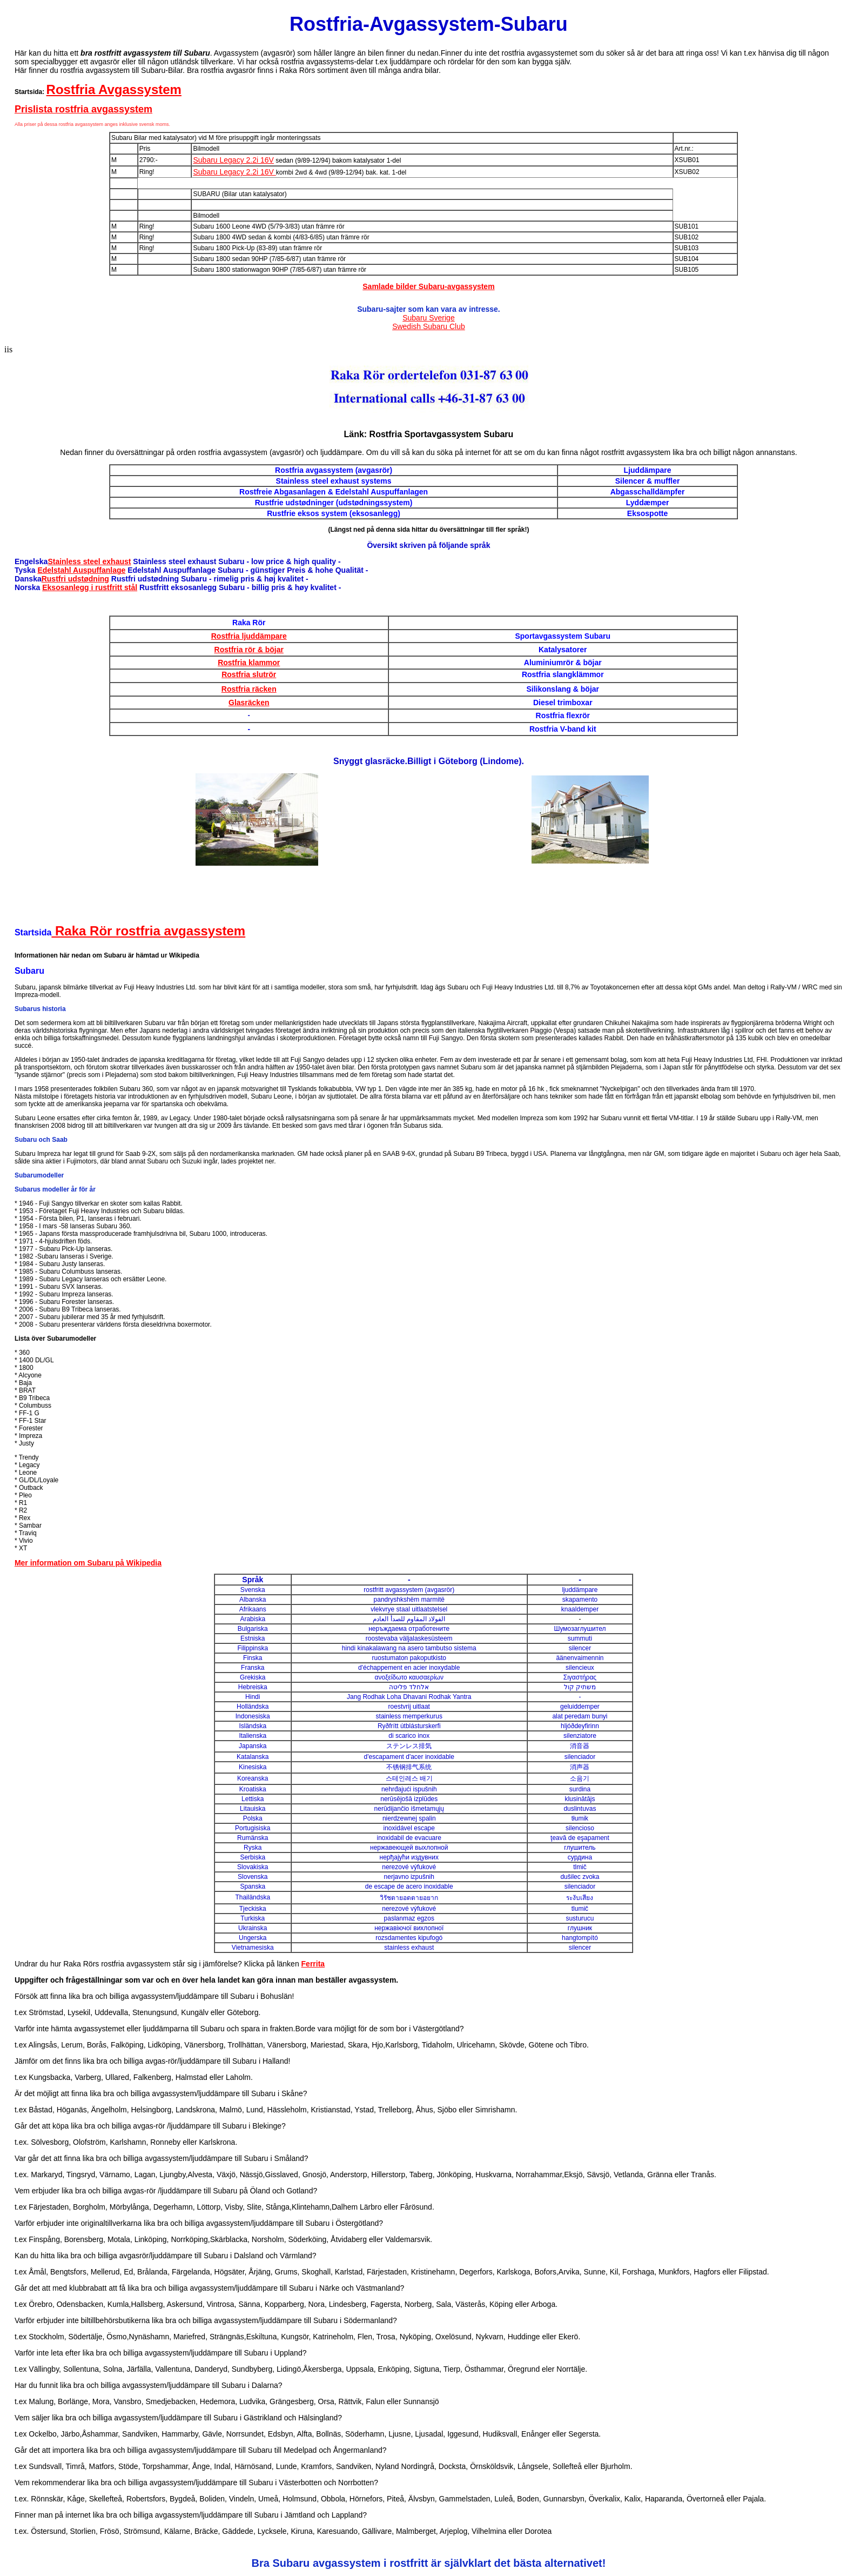  Describe the element at coordinates (88, 1562) in the screenshot. I see `Mer information om Subaru på Wikipedia` at that location.